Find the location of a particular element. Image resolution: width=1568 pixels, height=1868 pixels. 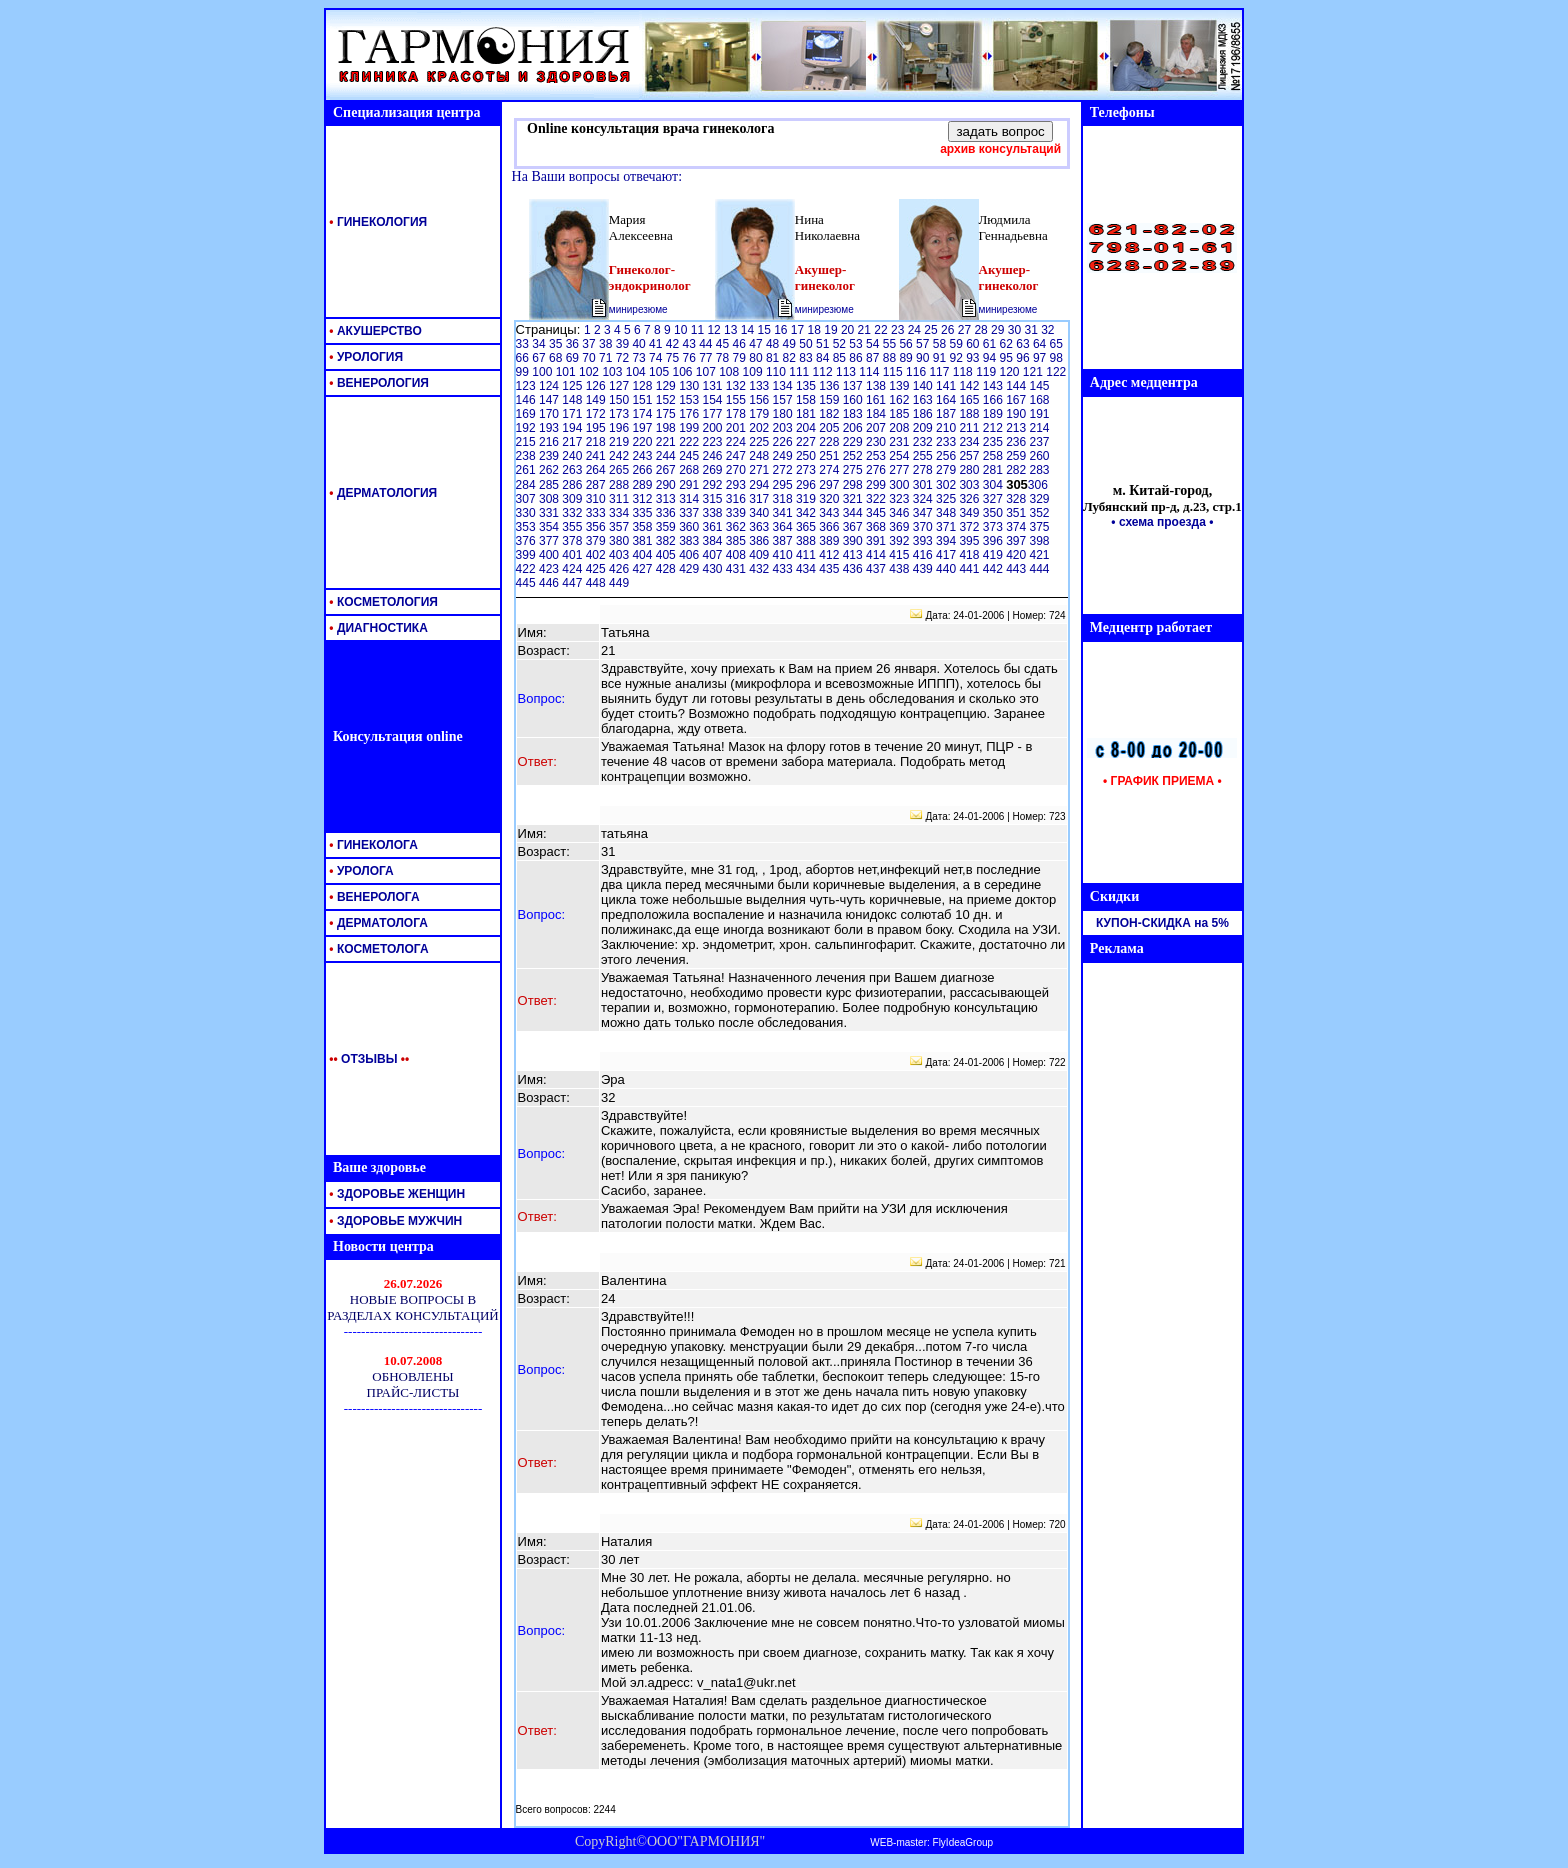

243 is located at coordinates (643, 456).